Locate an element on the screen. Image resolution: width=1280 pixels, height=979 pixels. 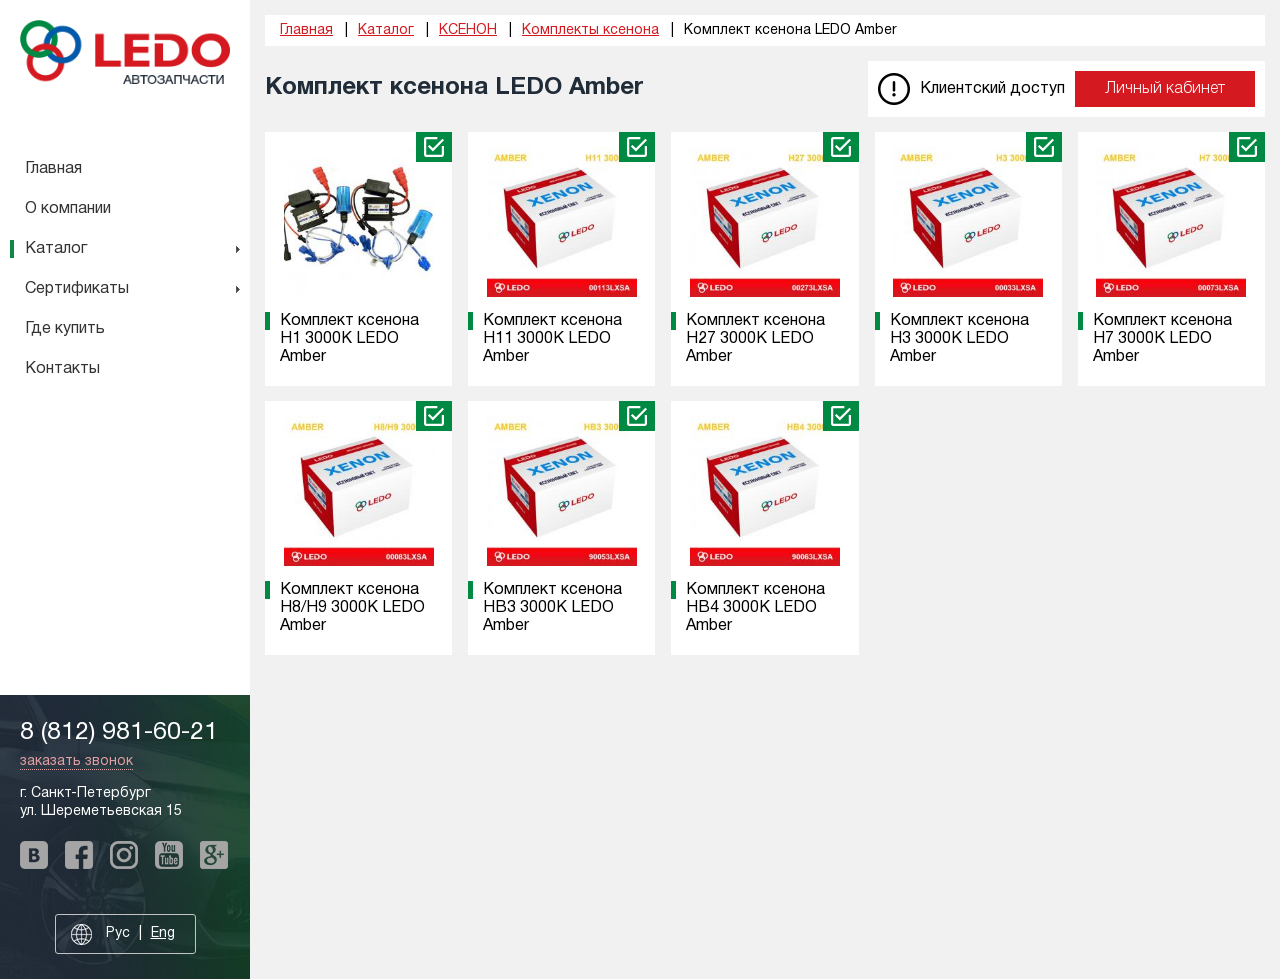
Eng is located at coordinates (163, 933).